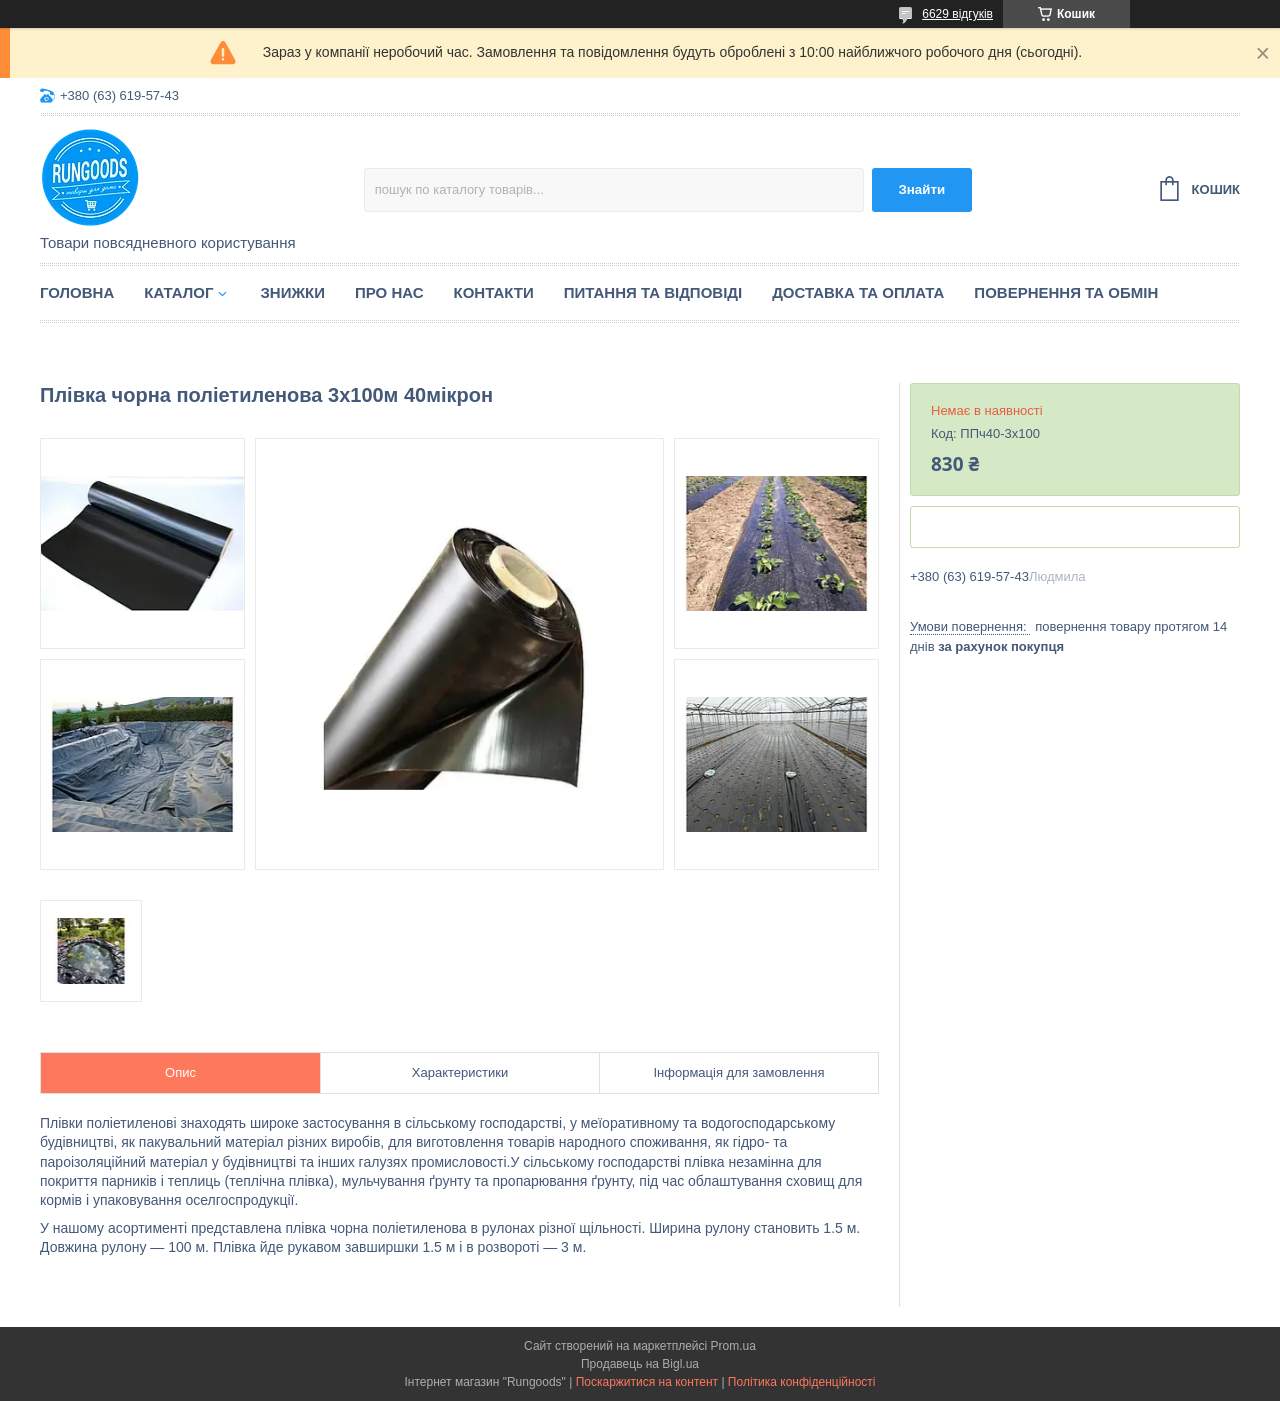  I want to click on Доставка та оплата, so click(858, 292).